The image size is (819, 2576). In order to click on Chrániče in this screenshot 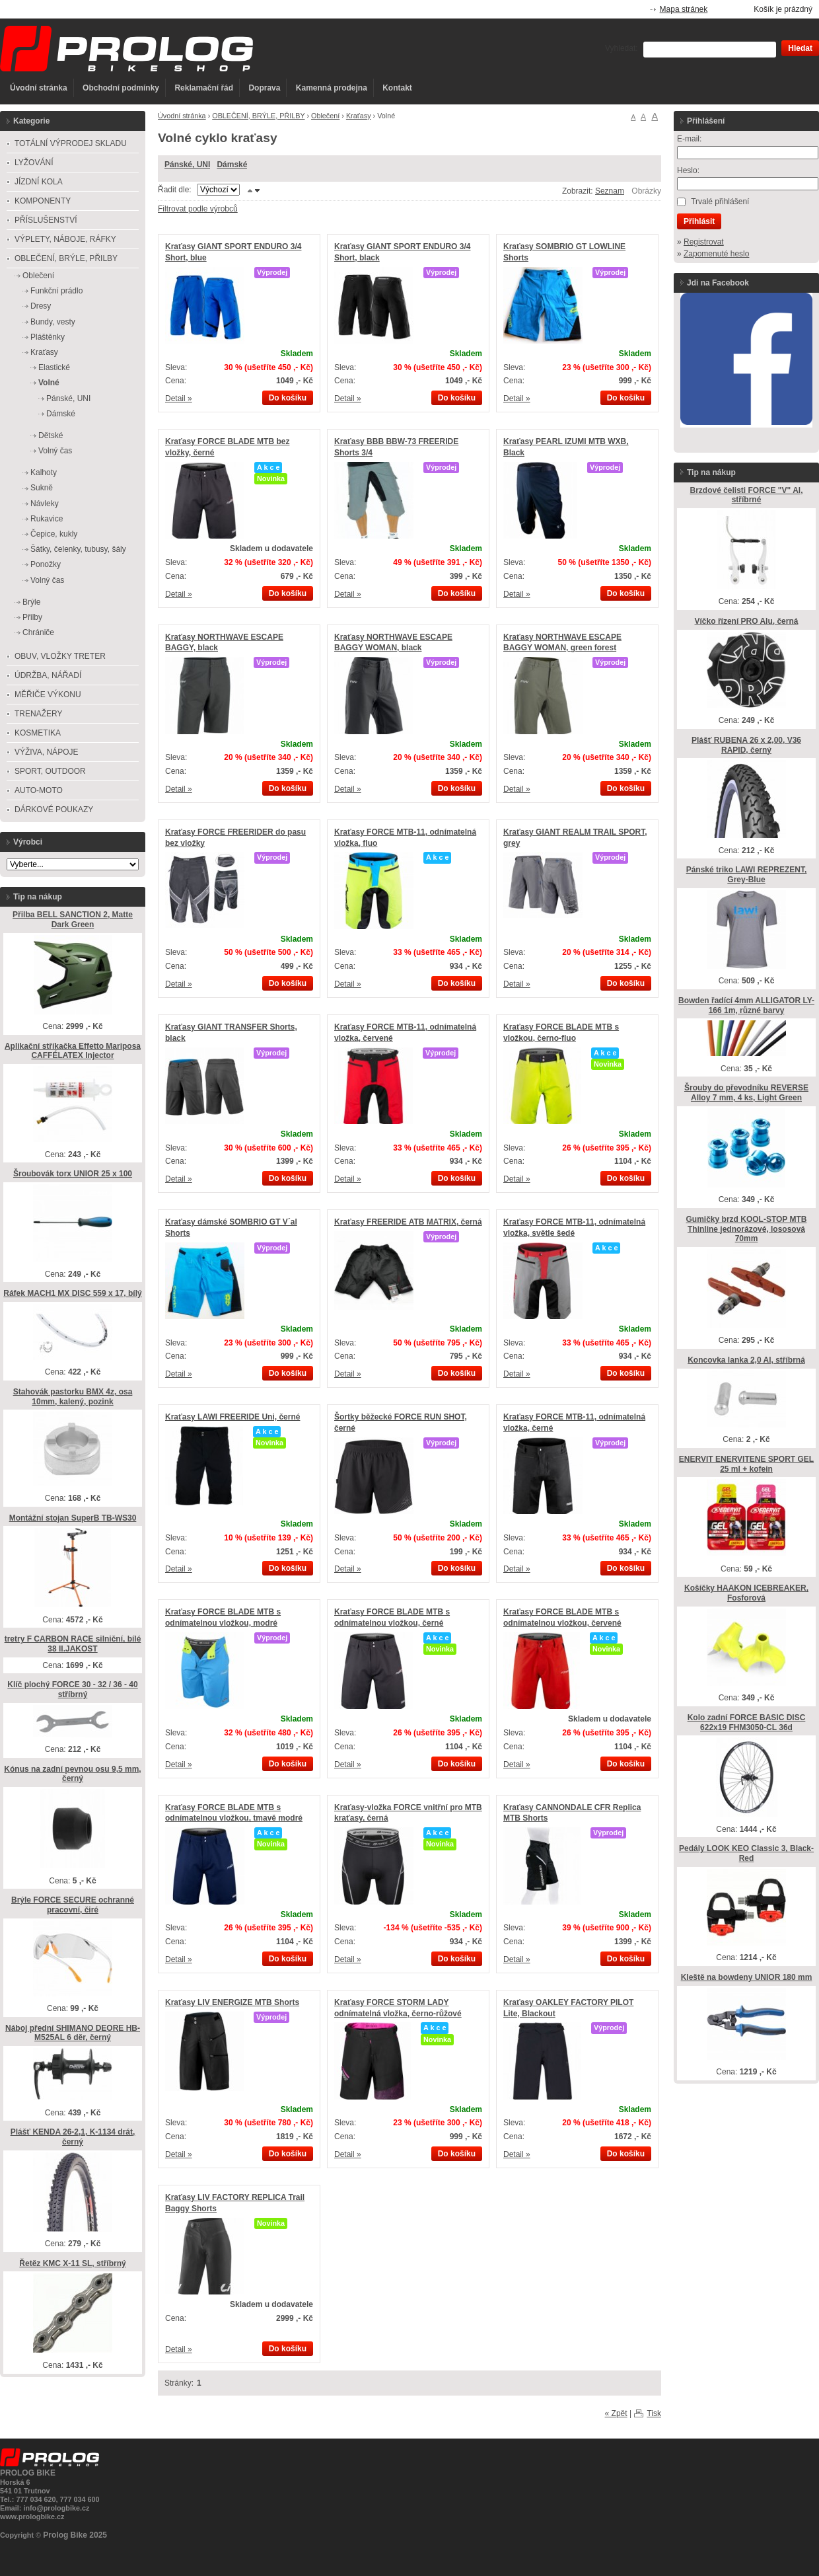, I will do `click(38, 632)`.